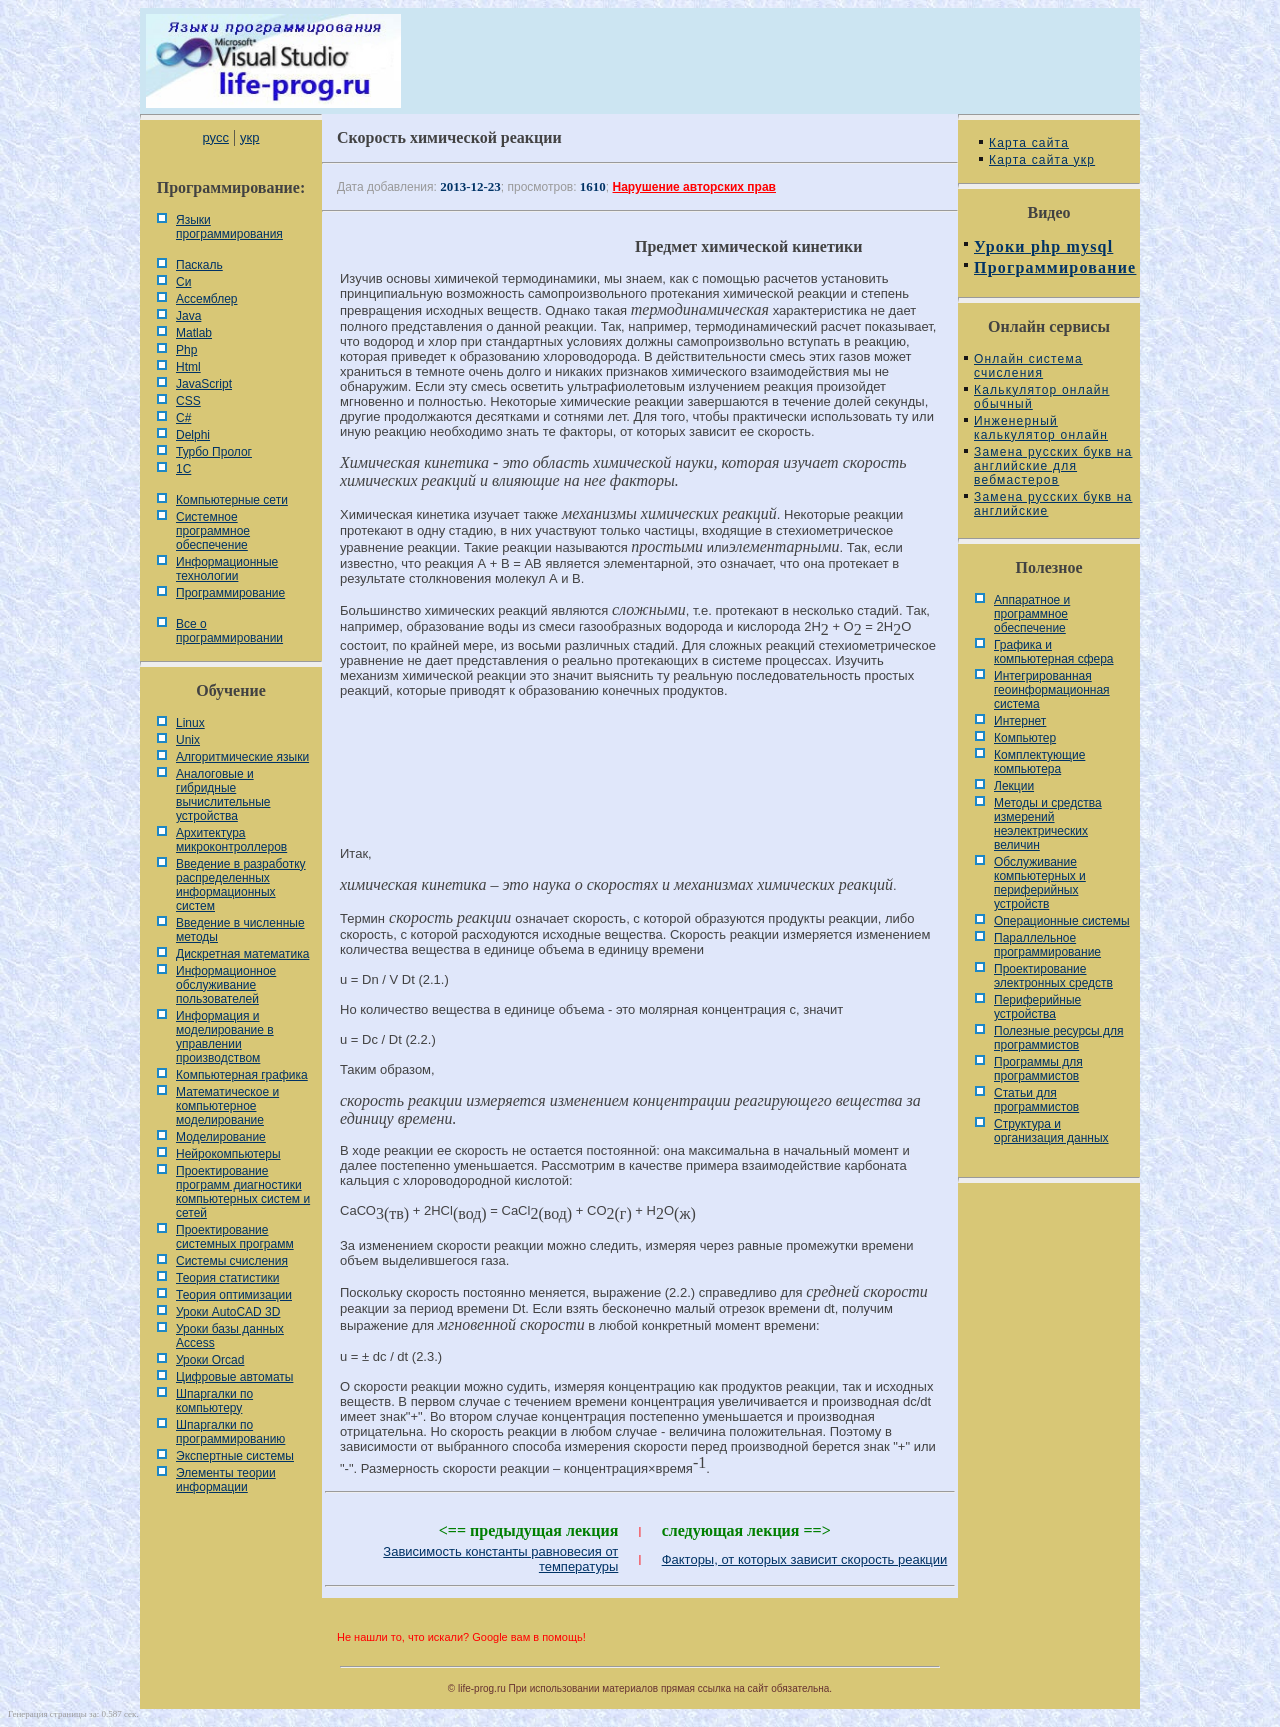 The image size is (1280, 1727). Describe the element at coordinates (215, 137) in the screenshot. I see `русс` at that location.